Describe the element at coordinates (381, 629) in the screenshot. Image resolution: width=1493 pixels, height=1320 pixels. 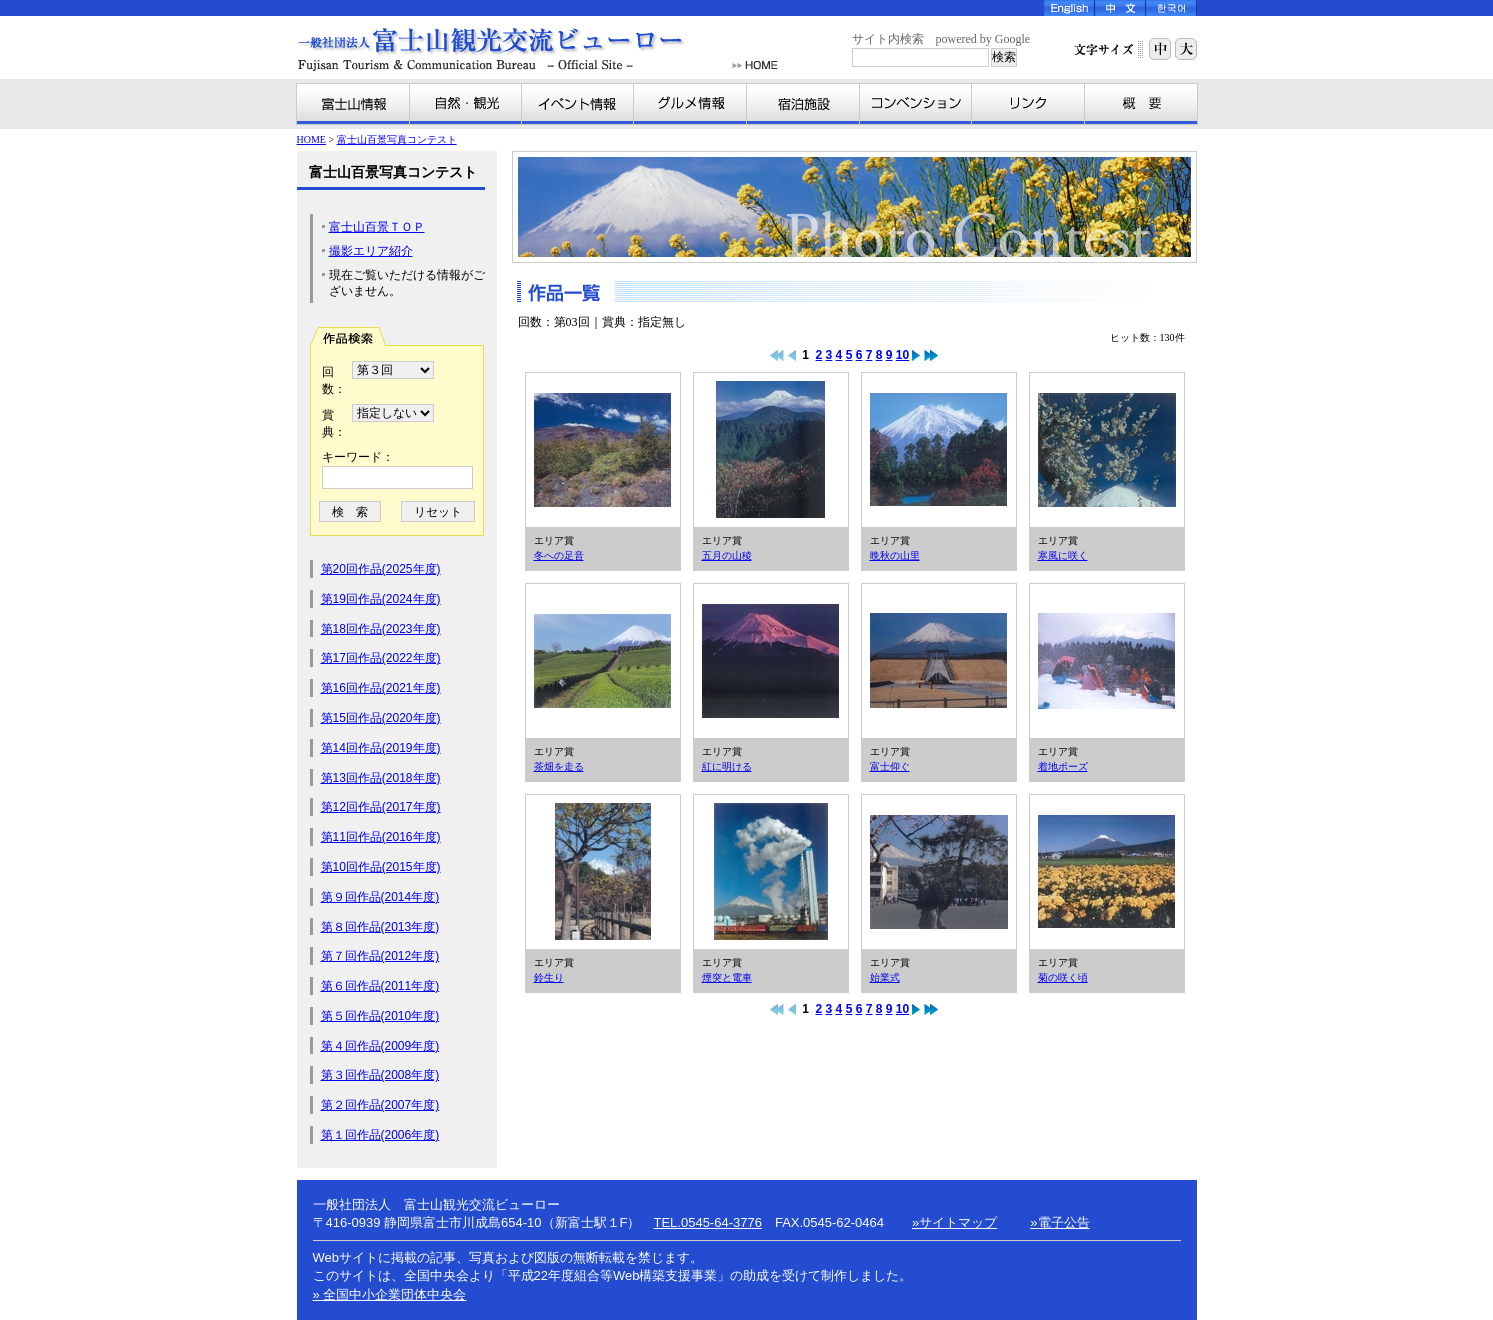
I see `第18回作品(2023年度)` at that location.